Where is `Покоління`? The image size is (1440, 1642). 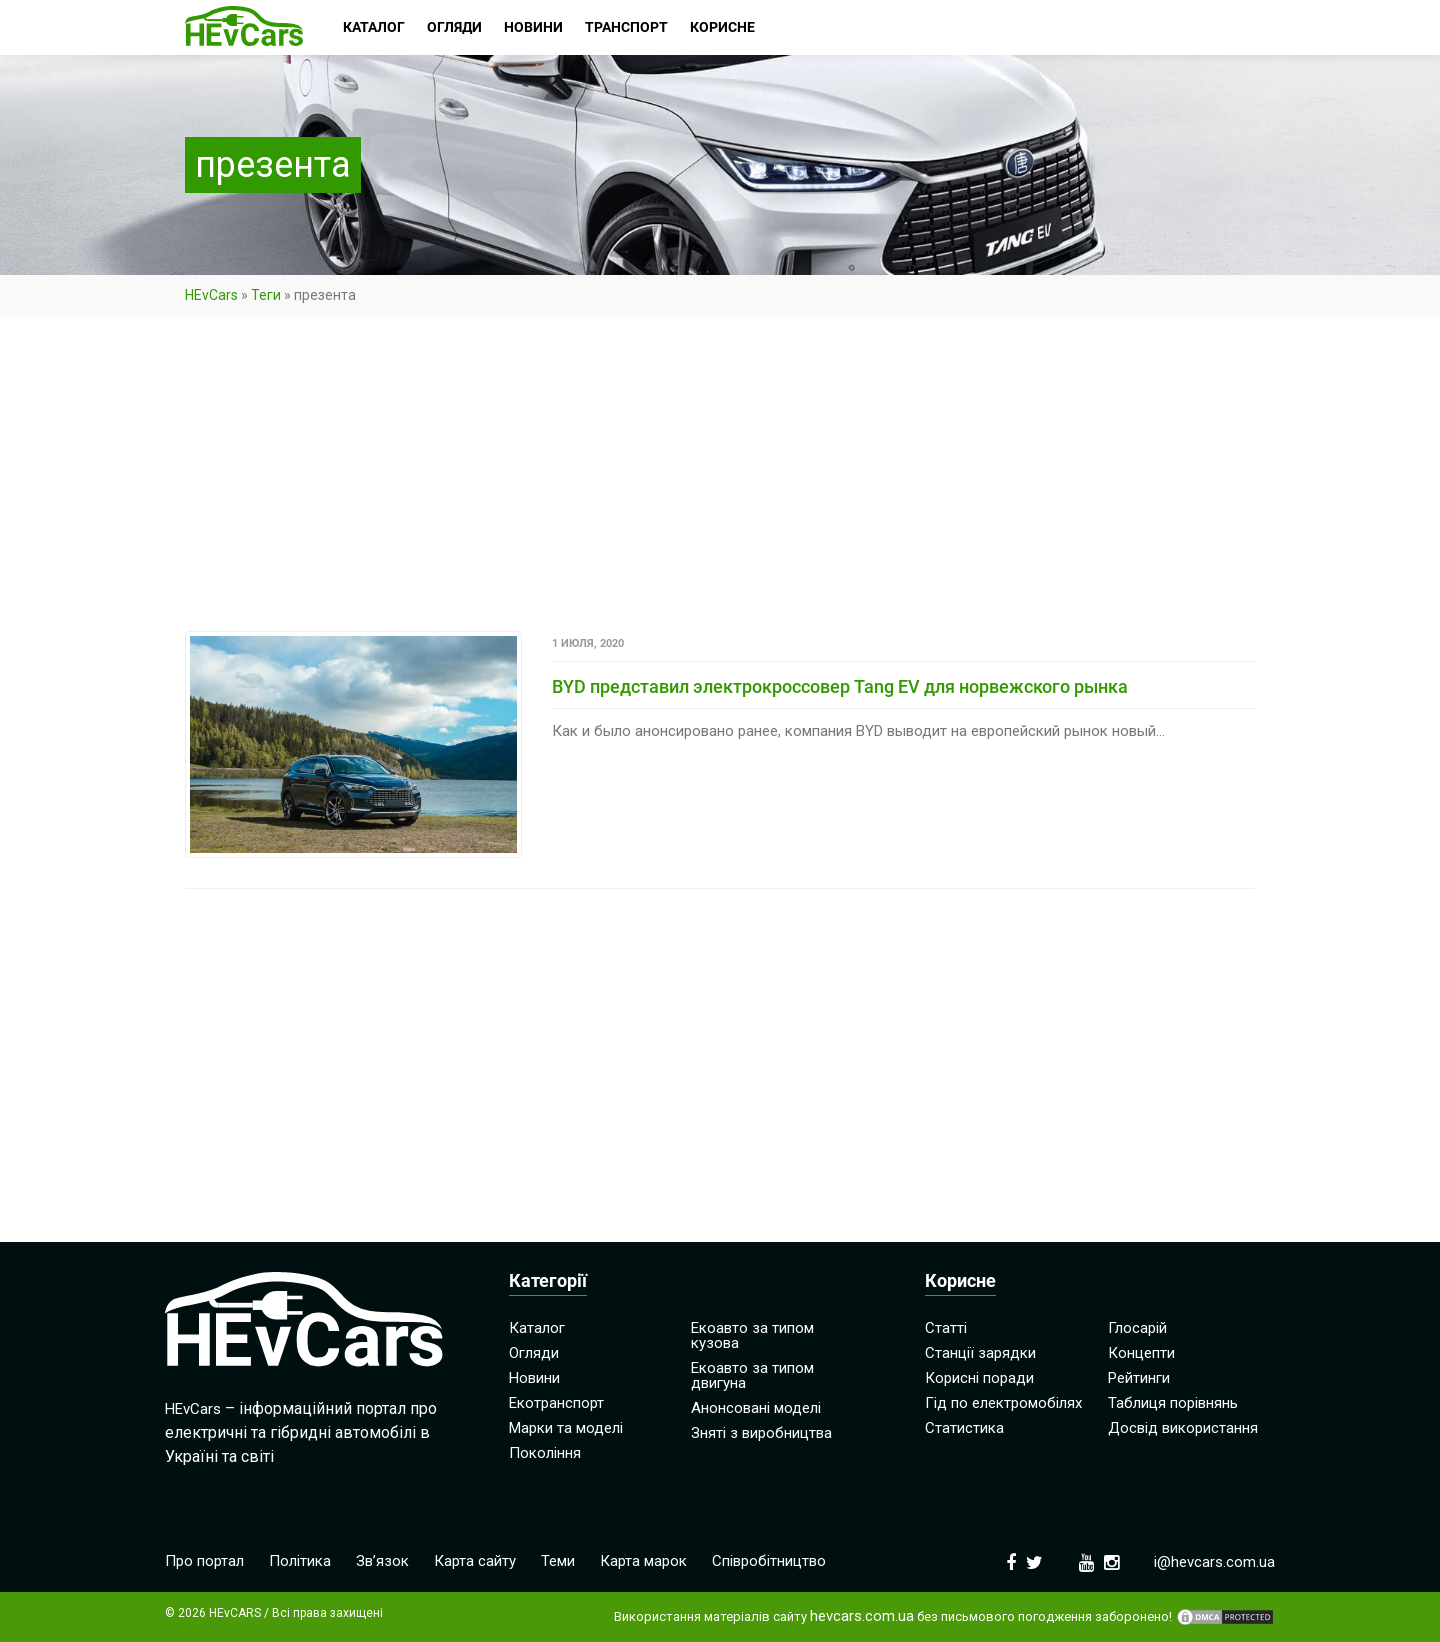 Покоління is located at coordinates (545, 1453).